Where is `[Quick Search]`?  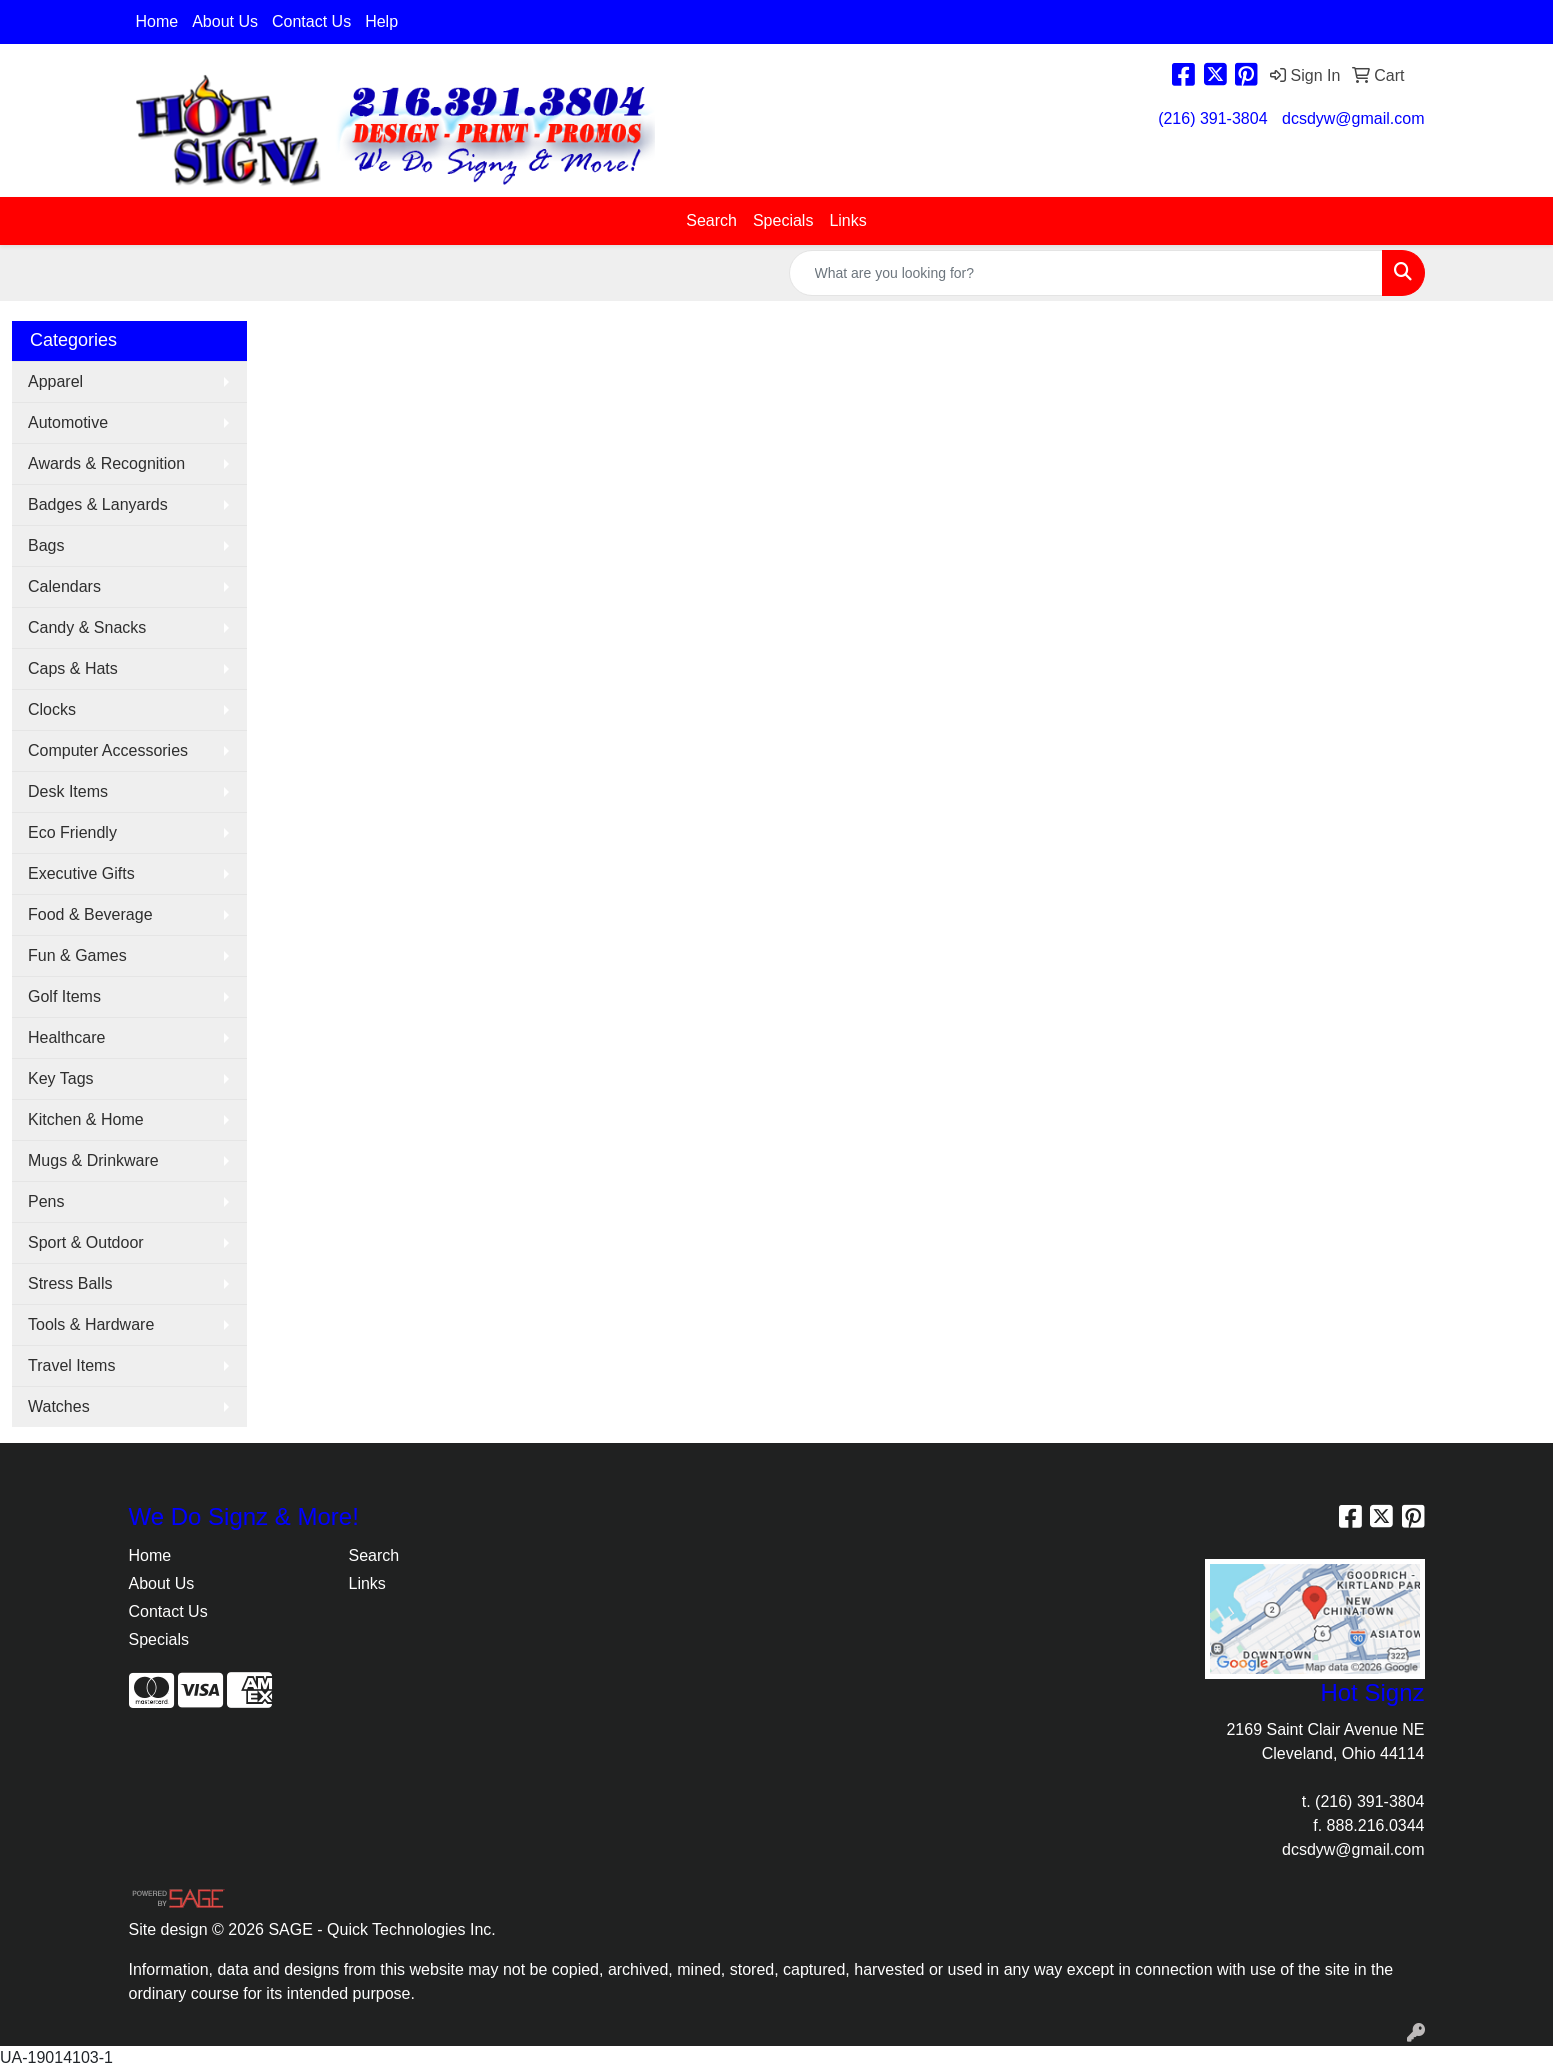
[Quick Search] is located at coordinates (1086, 273).